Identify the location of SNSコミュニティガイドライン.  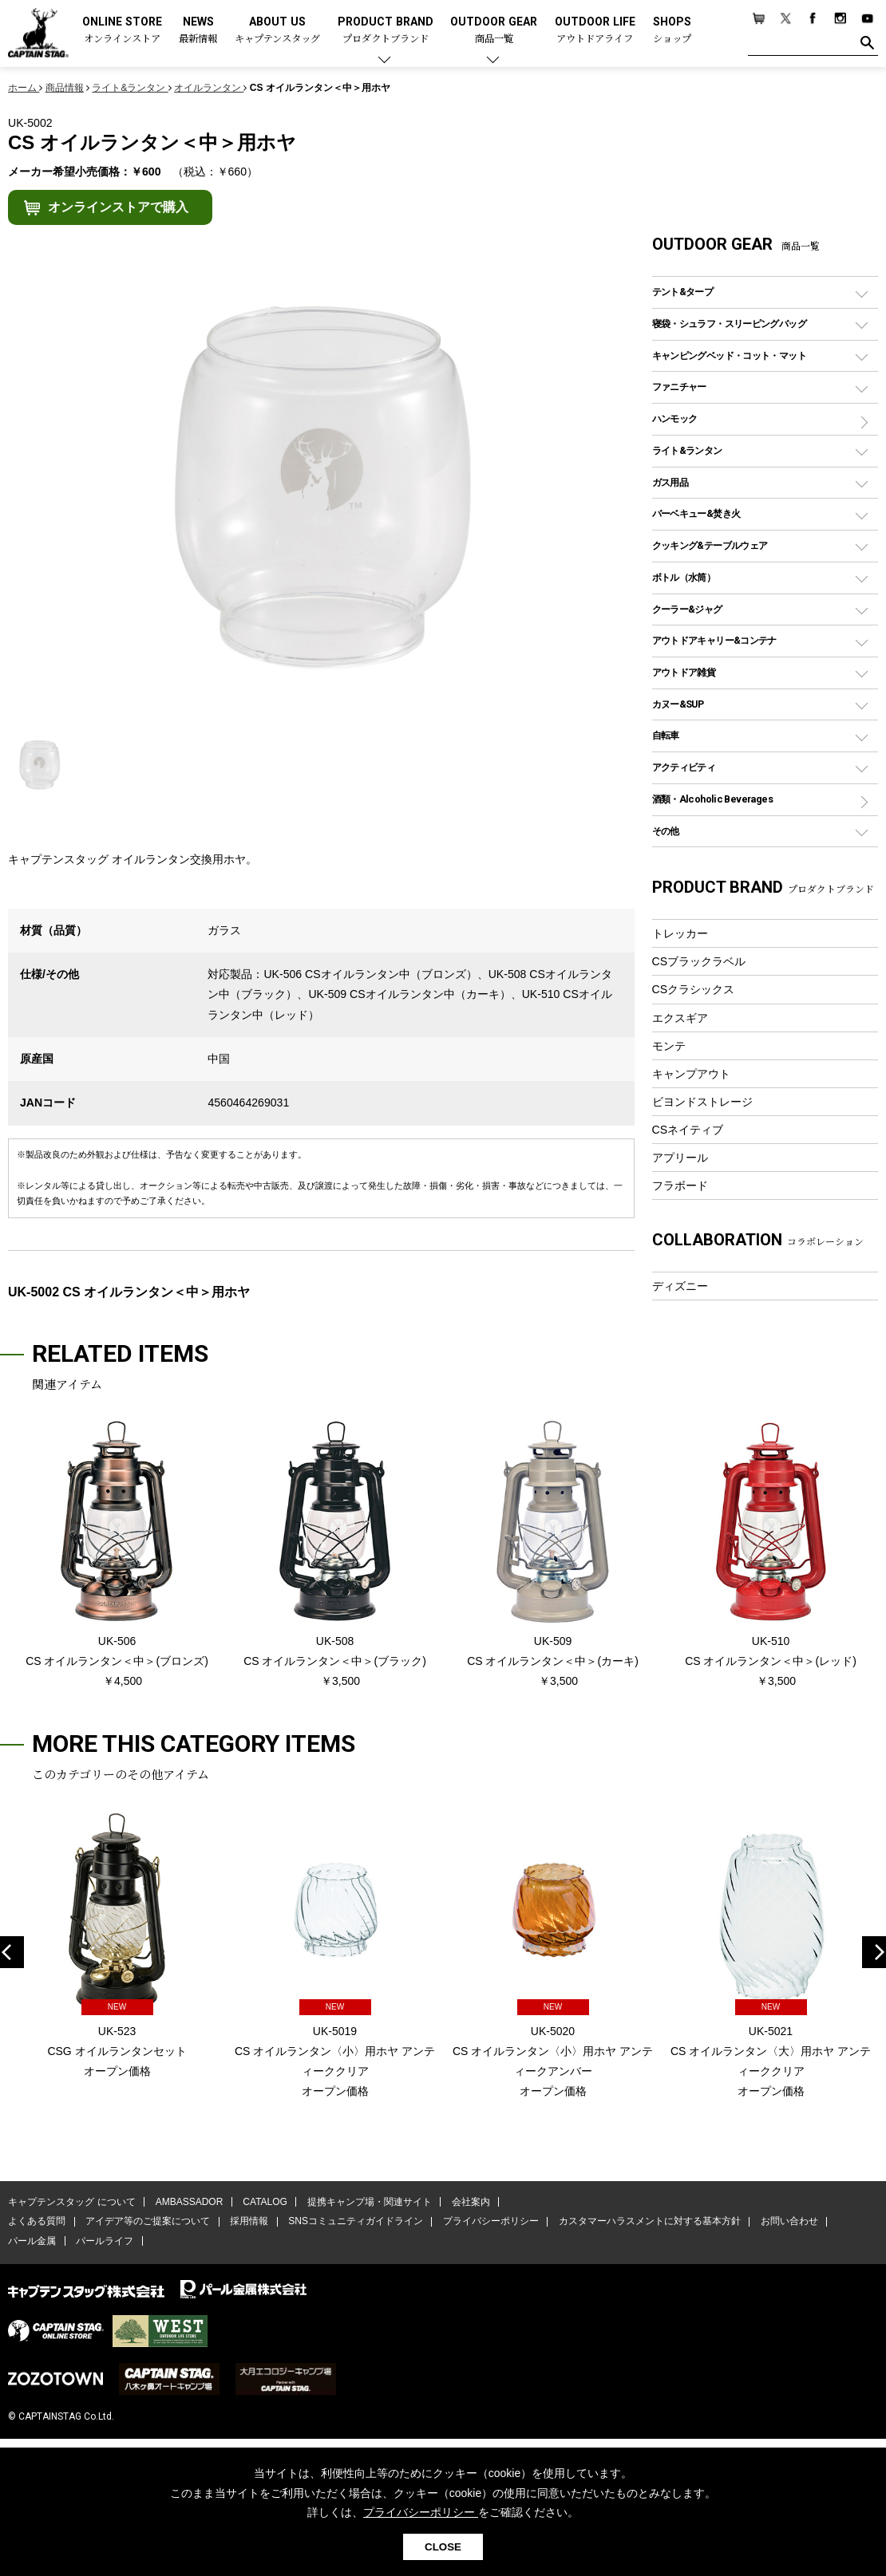
(354, 2222).